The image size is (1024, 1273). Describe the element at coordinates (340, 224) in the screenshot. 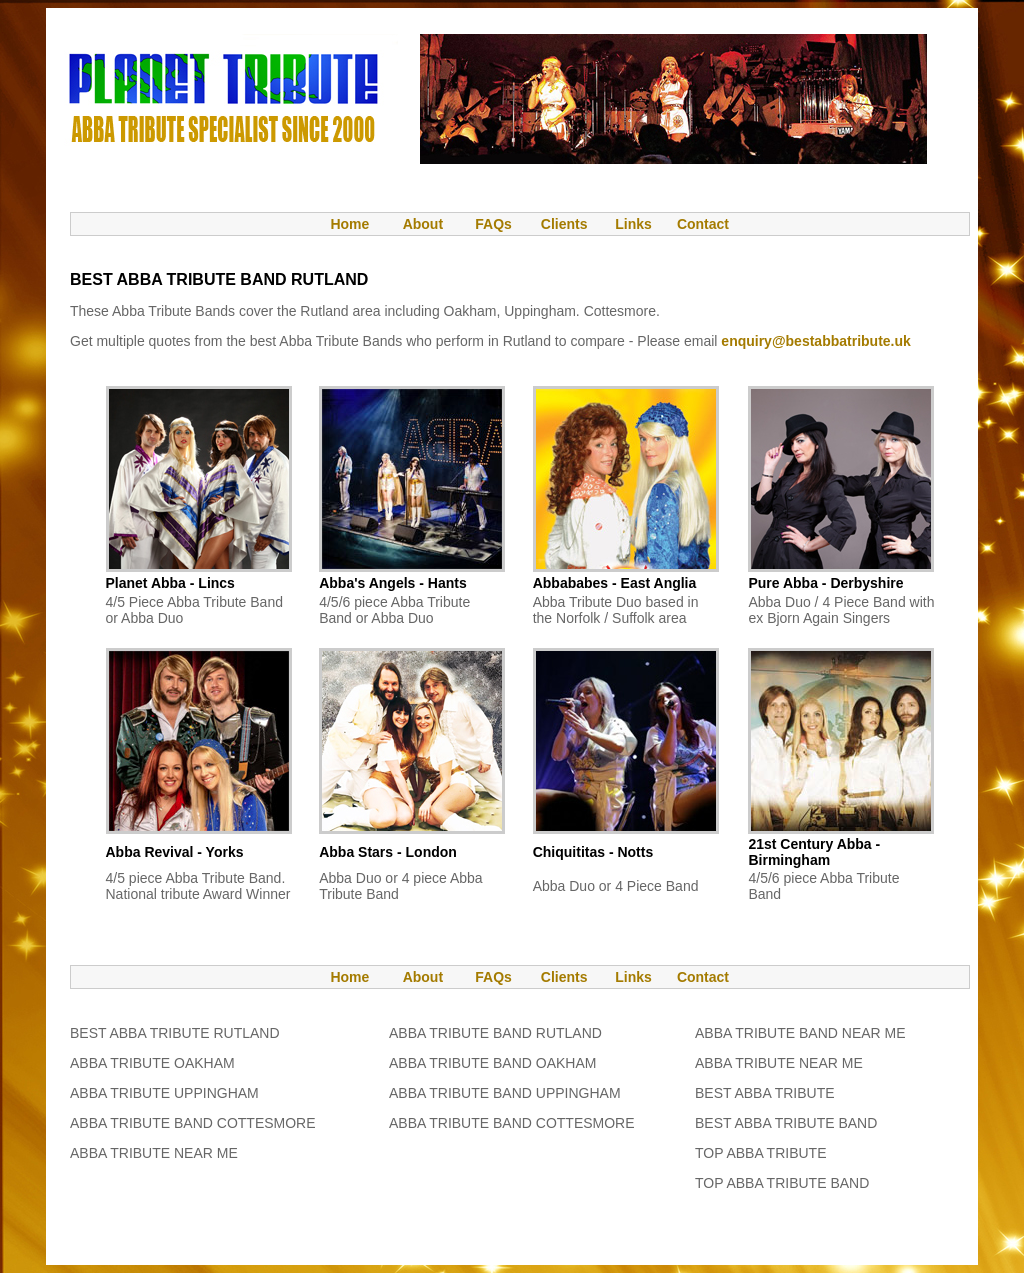

I see `Home` at that location.